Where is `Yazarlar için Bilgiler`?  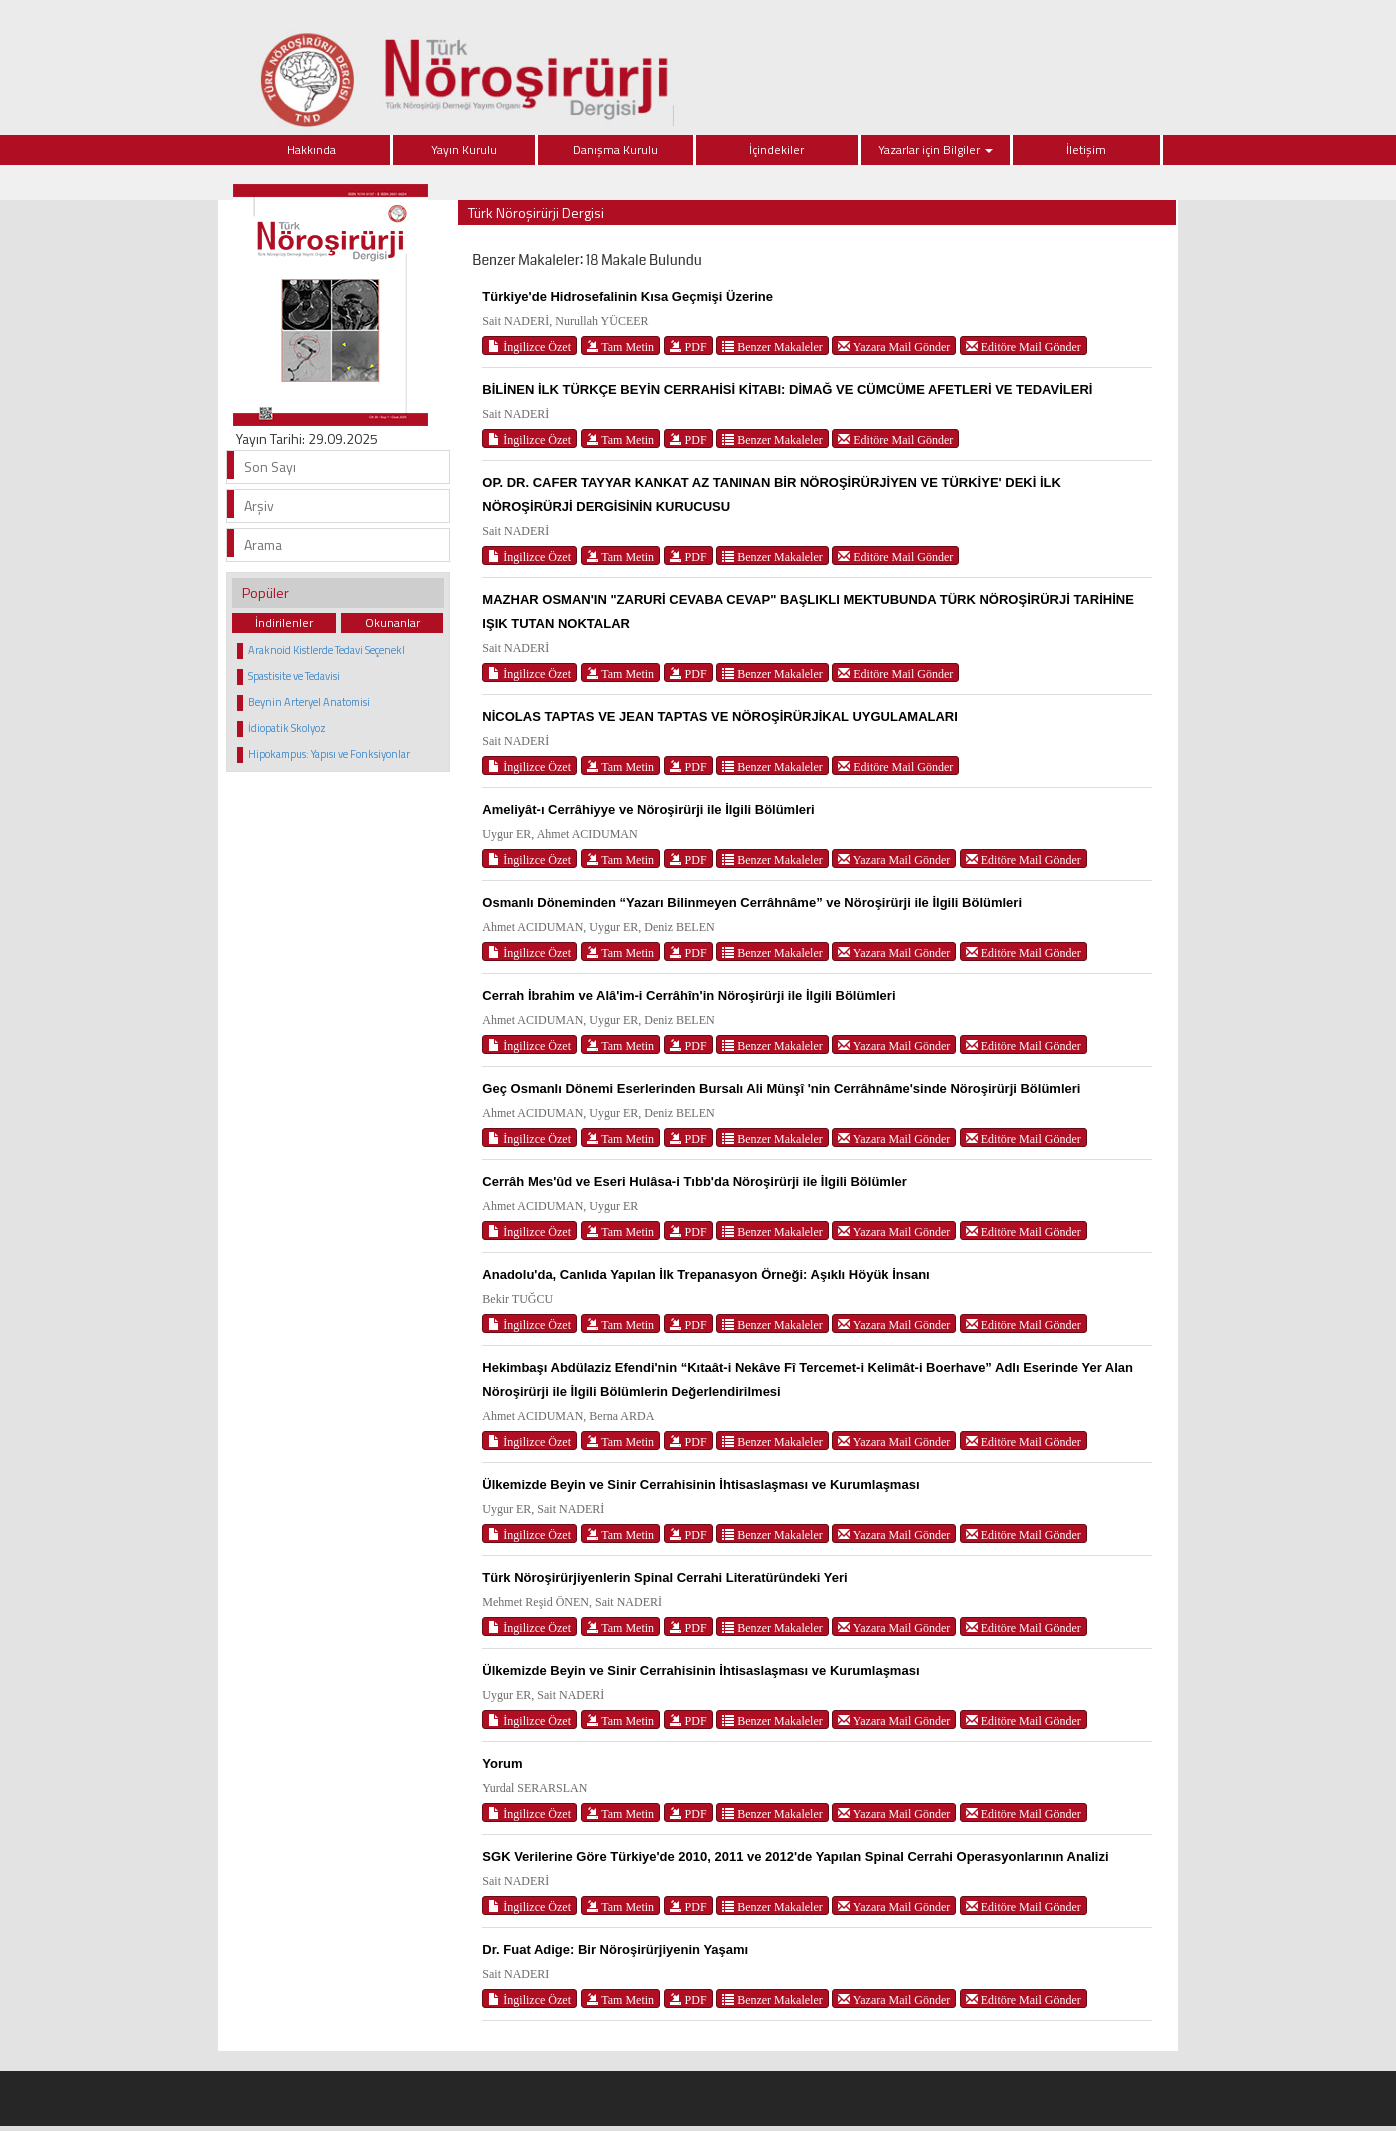
Yazarlar için Bilgiler is located at coordinates (935, 149).